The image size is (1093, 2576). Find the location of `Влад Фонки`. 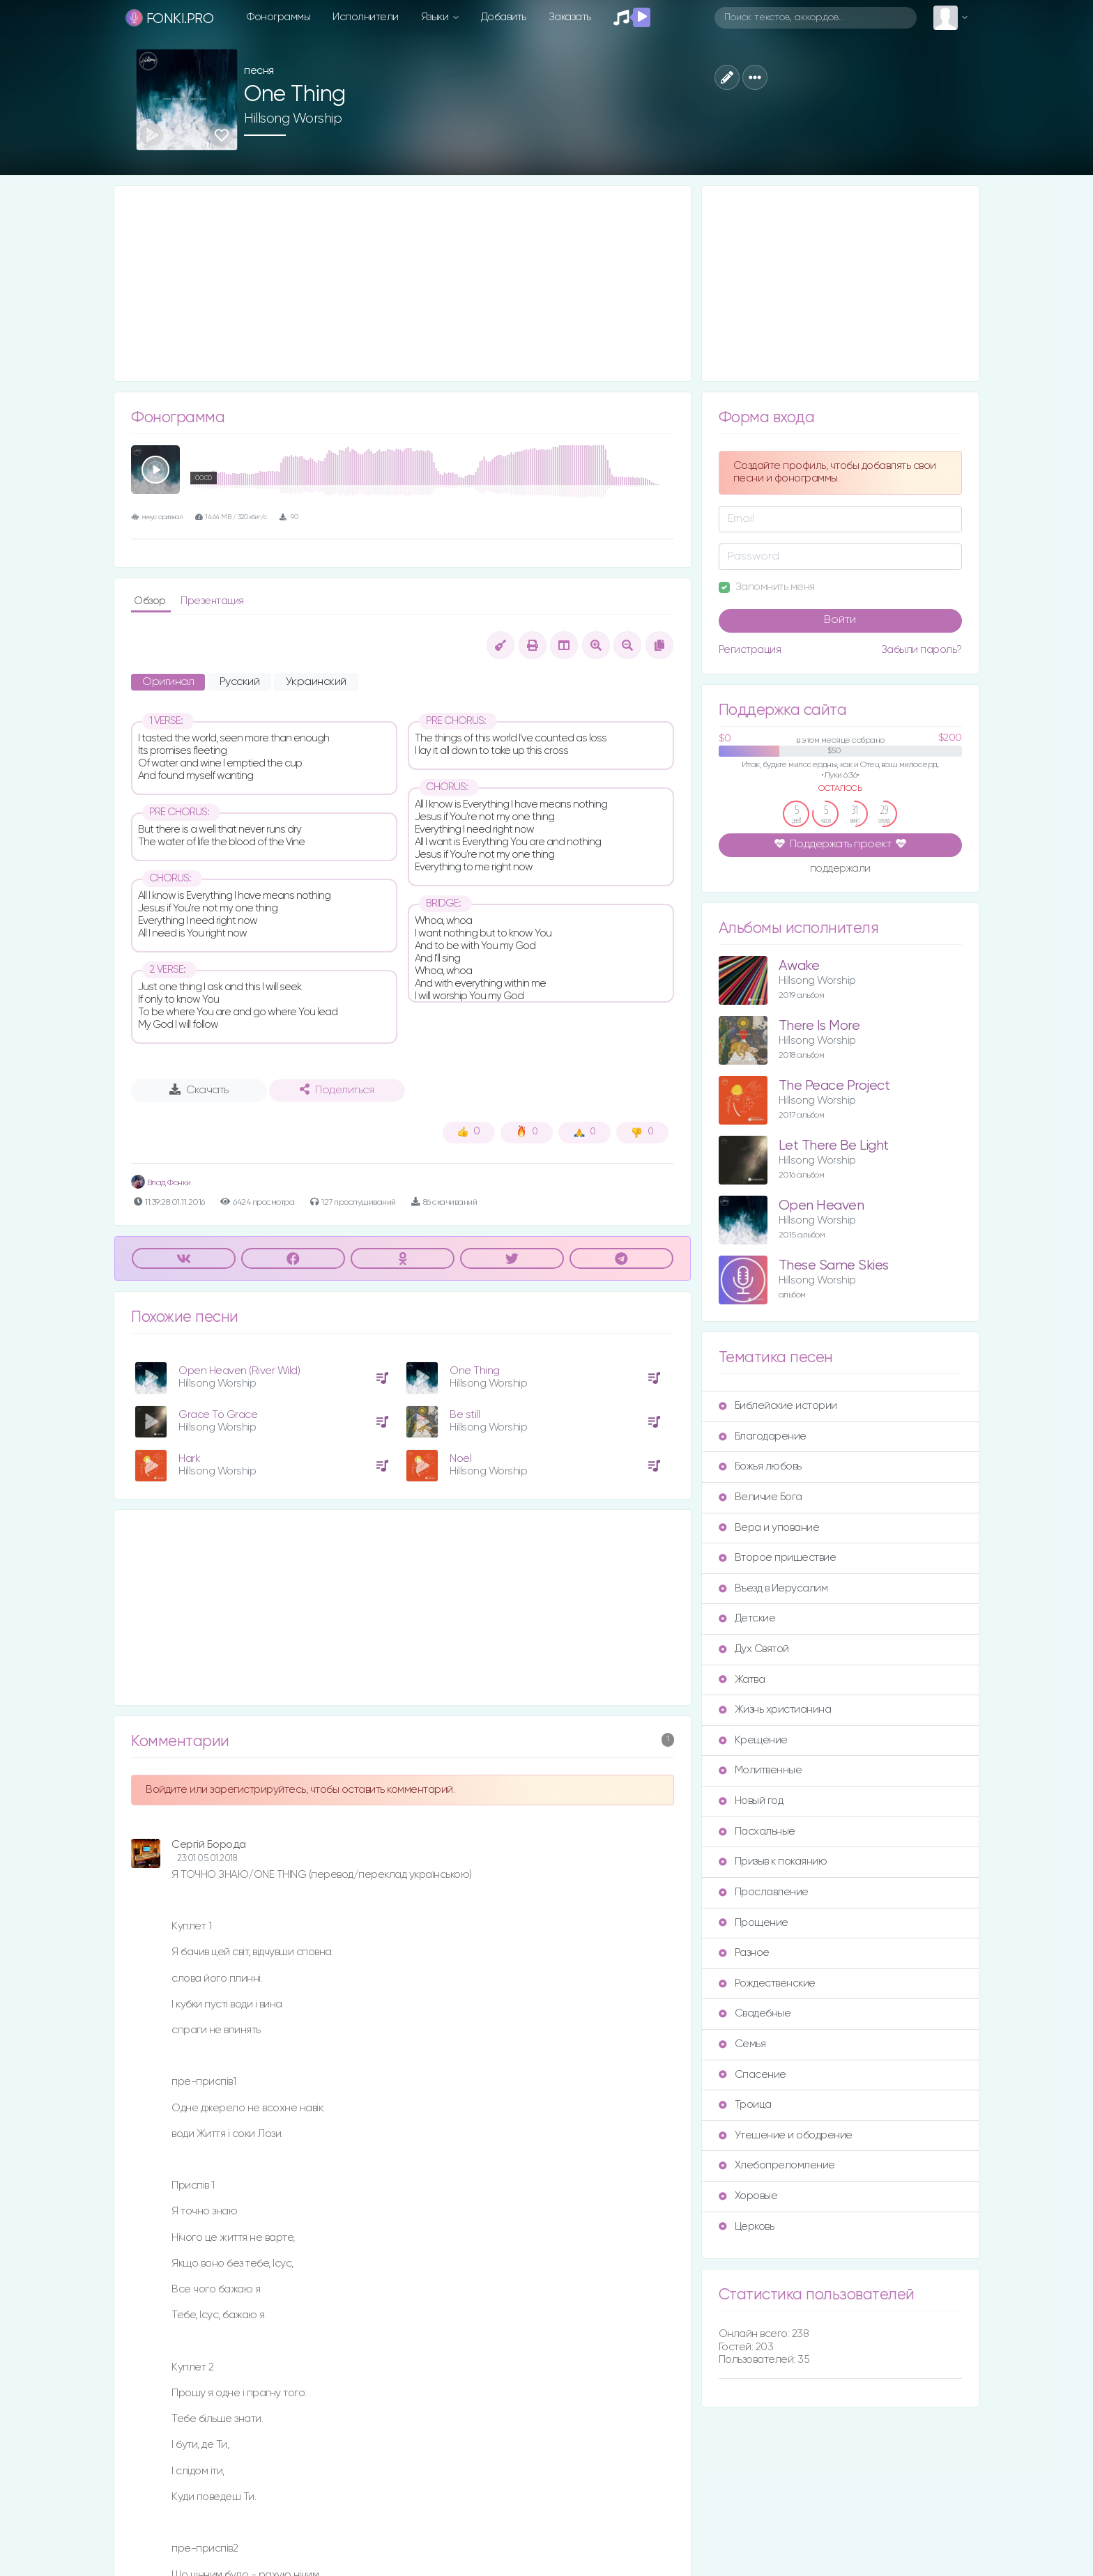

Влад Фонки is located at coordinates (161, 1182).